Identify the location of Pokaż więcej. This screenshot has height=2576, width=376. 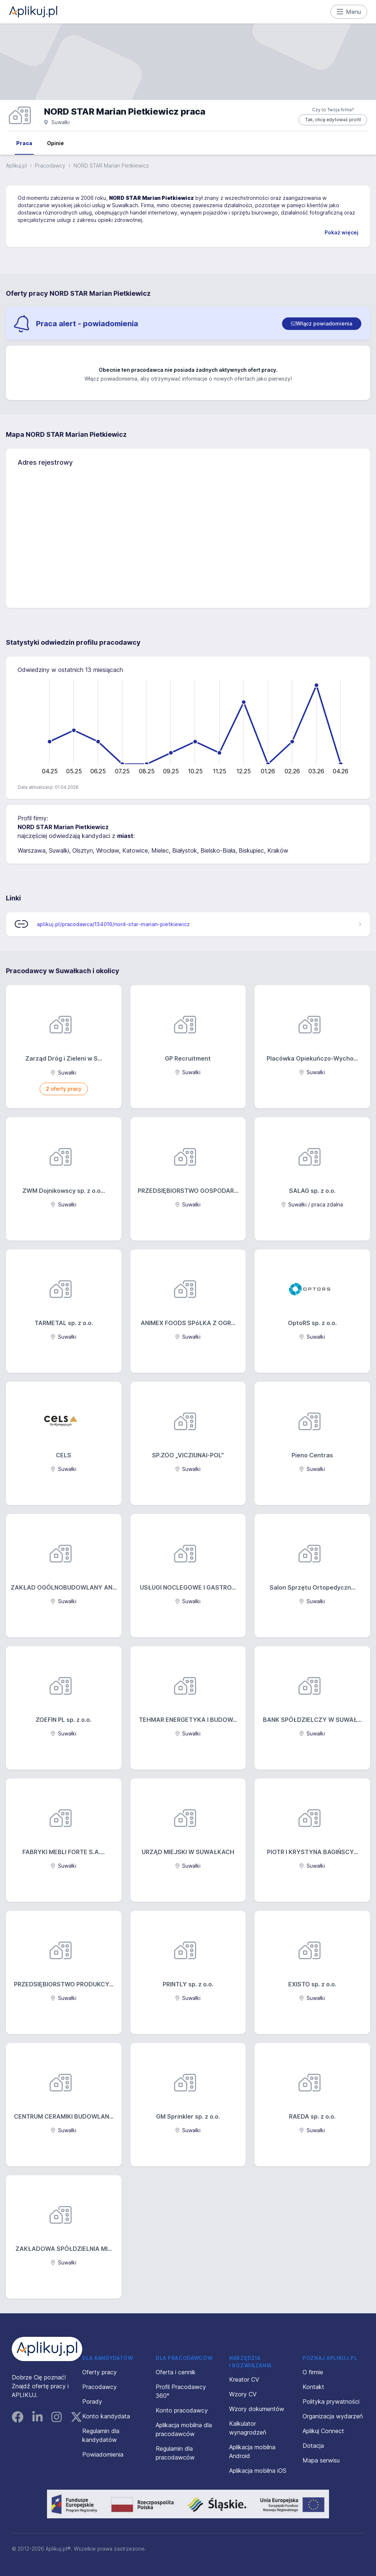
(341, 232).